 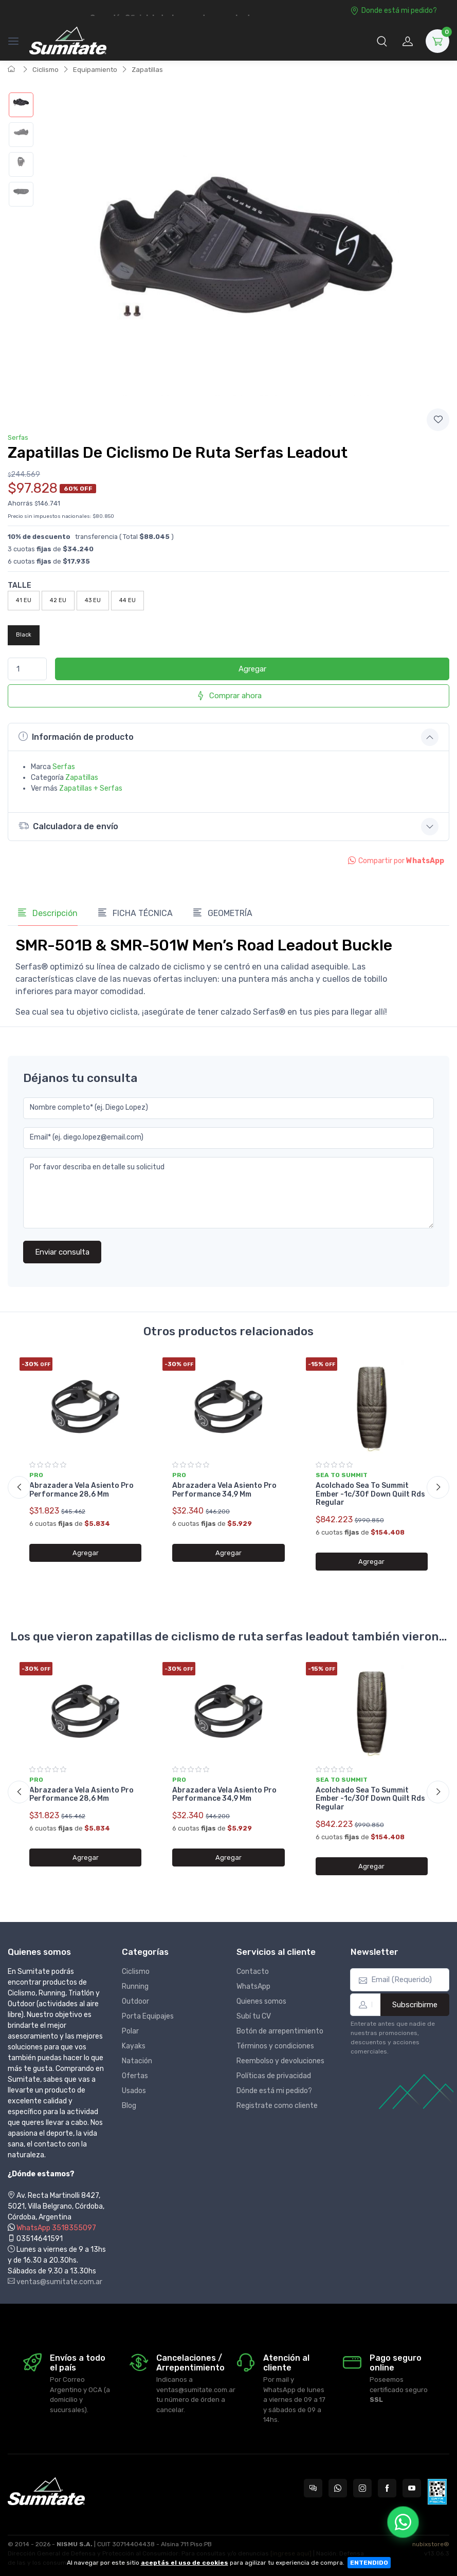 What do you see at coordinates (252, 1971) in the screenshot?
I see `Contacto` at bounding box center [252, 1971].